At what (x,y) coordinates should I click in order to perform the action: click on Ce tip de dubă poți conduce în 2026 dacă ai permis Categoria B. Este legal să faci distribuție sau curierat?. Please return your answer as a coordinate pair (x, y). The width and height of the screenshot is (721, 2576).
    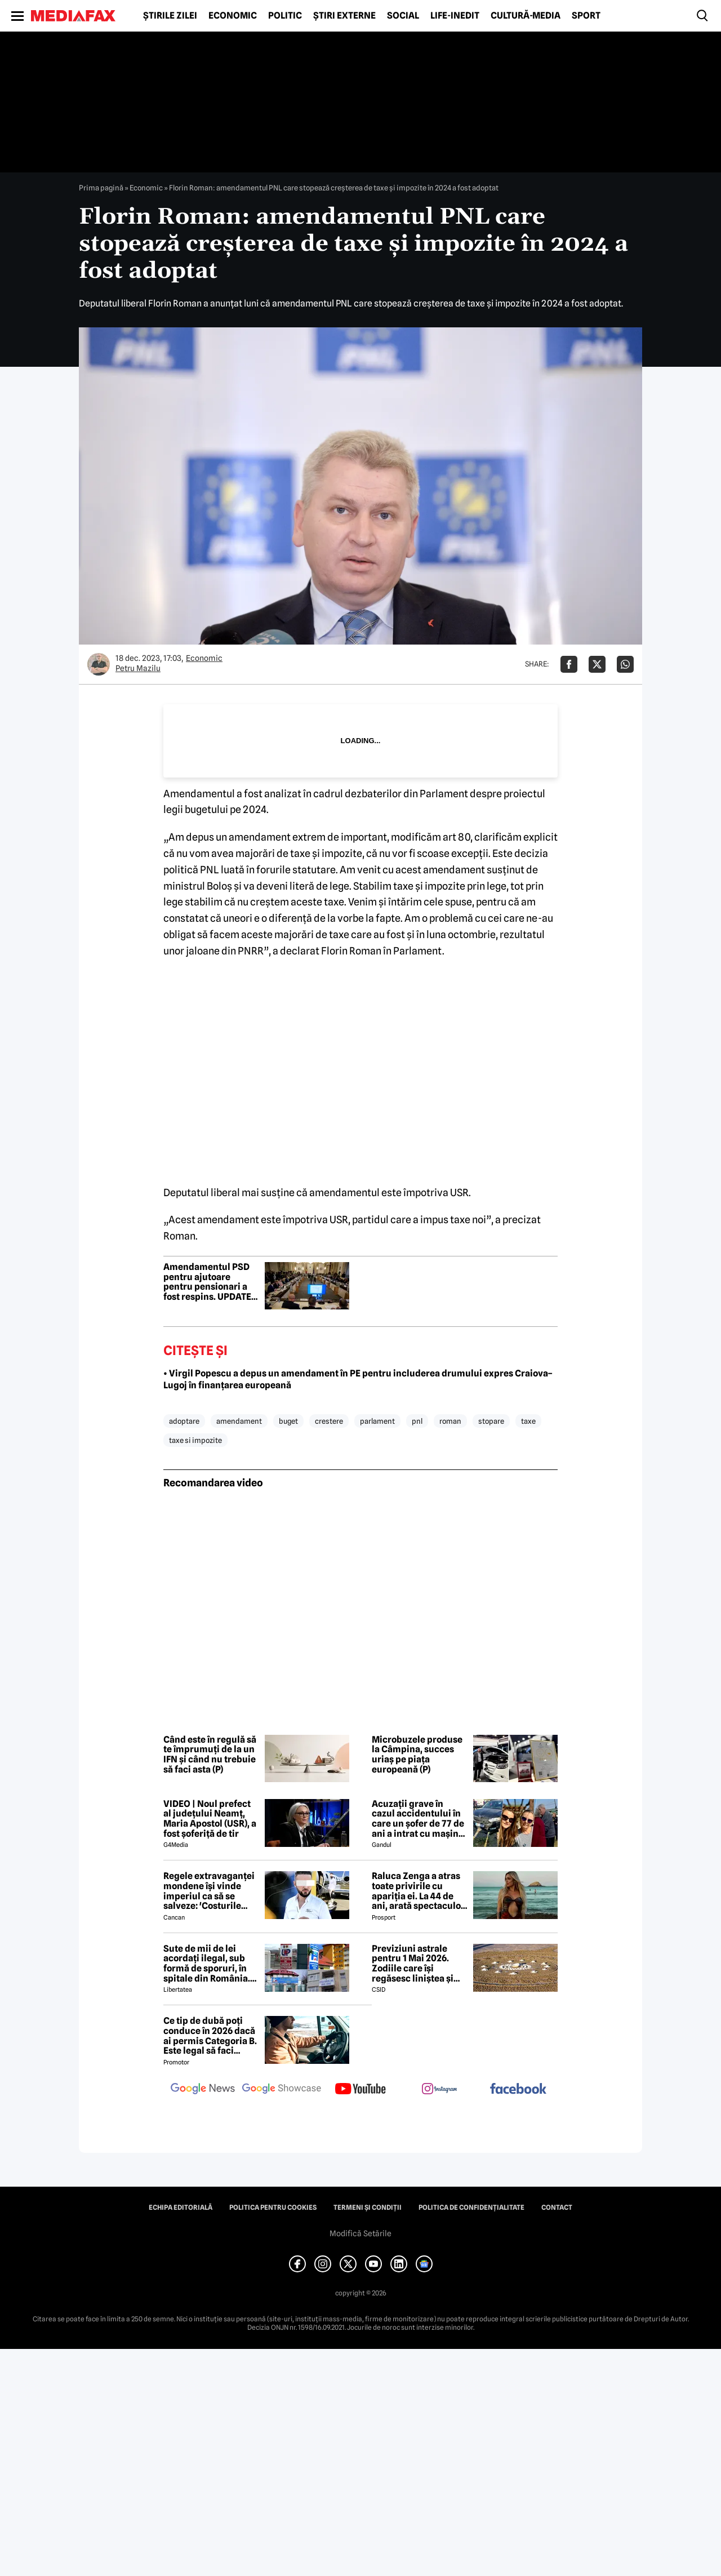
    Looking at the image, I should click on (210, 2035).